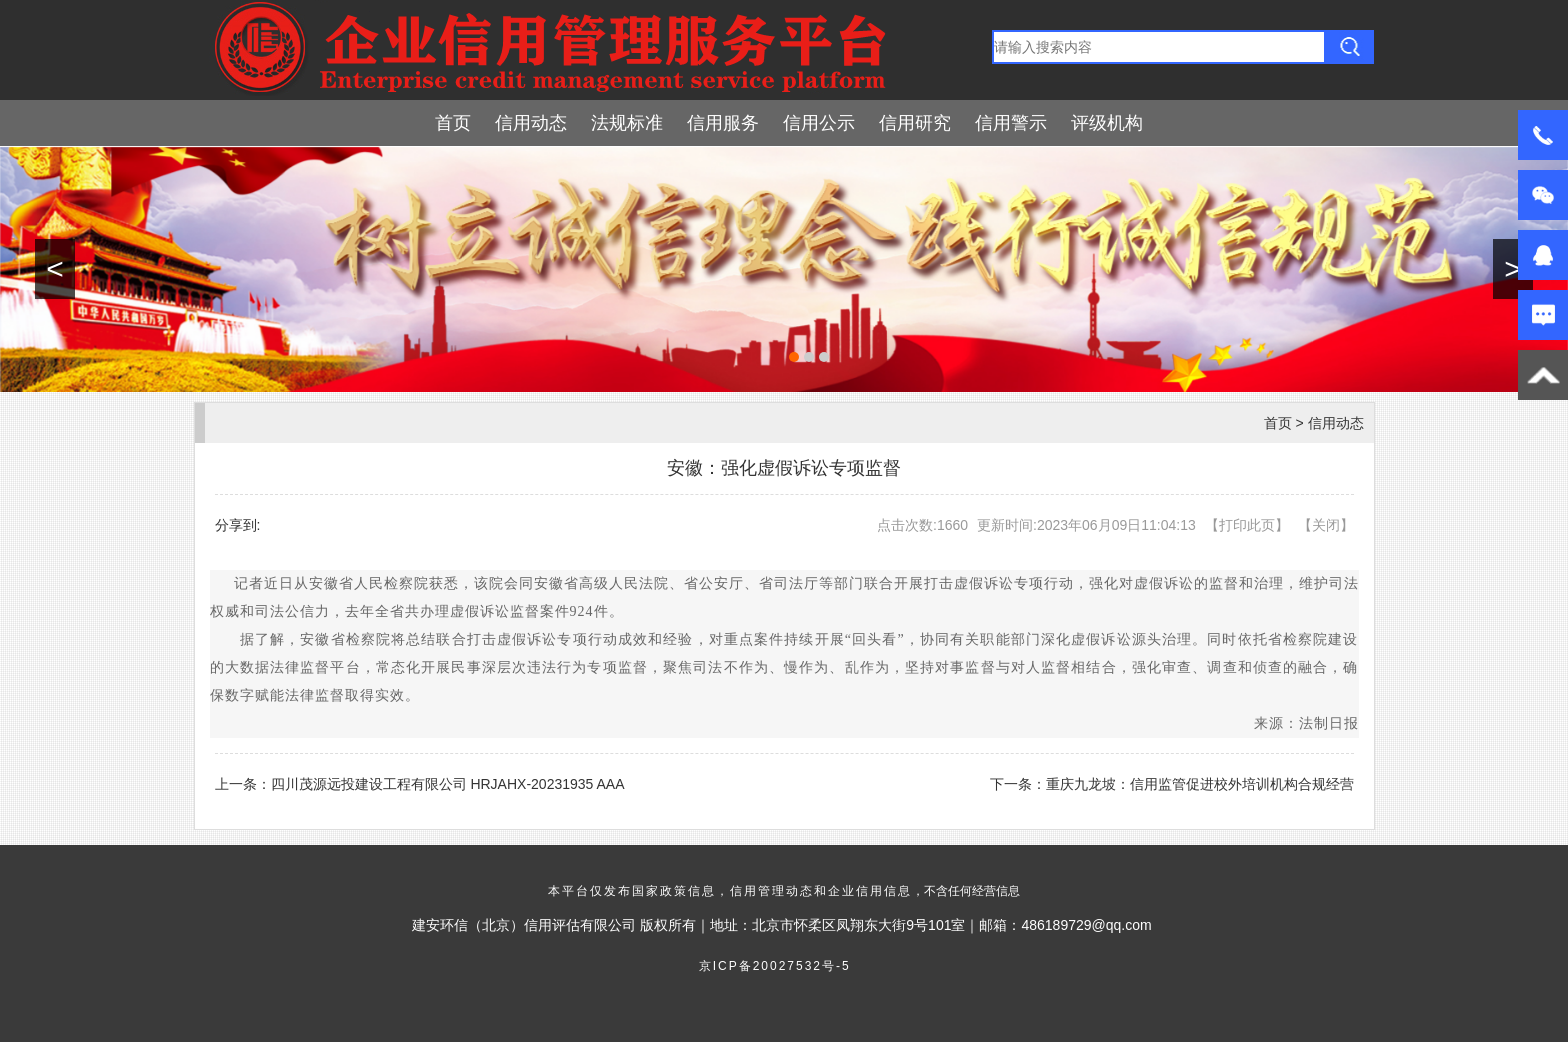 The width and height of the screenshot is (1568, 1042). I want to click on 重庆九龙坡：信用监管促进校外培训机构合规经营, so click(1200, 784).